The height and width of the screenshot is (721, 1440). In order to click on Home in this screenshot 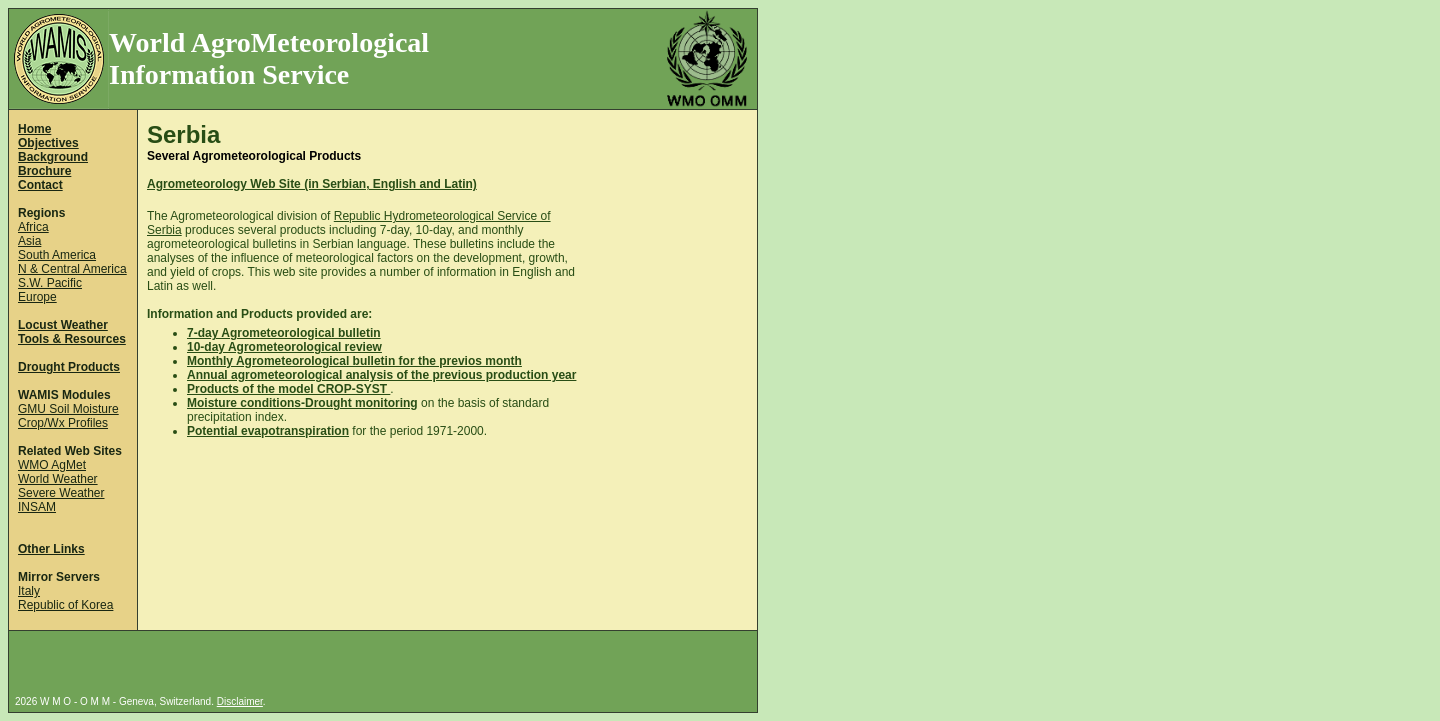, I will do `click(34, 129)`.